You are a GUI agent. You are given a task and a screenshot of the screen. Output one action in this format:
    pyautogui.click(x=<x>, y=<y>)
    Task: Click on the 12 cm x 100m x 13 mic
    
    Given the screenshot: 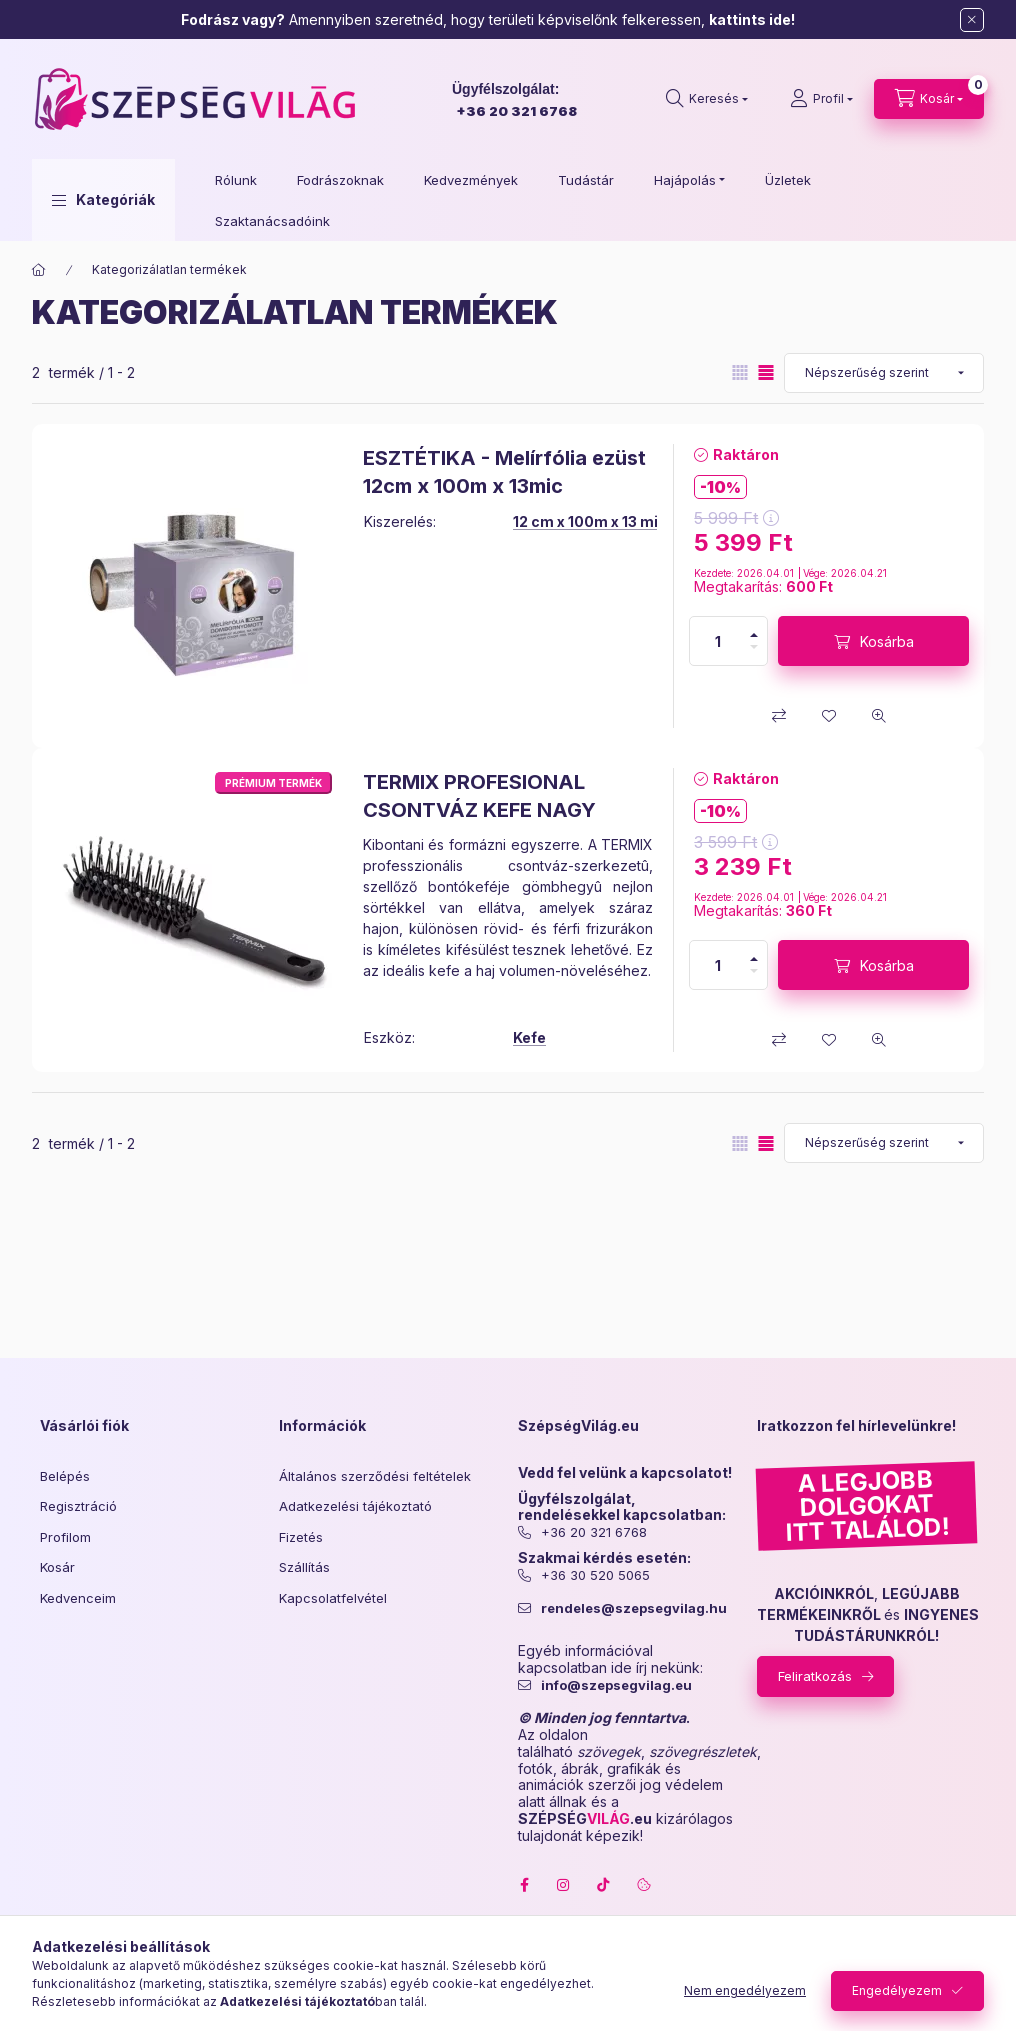 What is the action you would take?
    pyautogui.click(x=590, y=521)
    